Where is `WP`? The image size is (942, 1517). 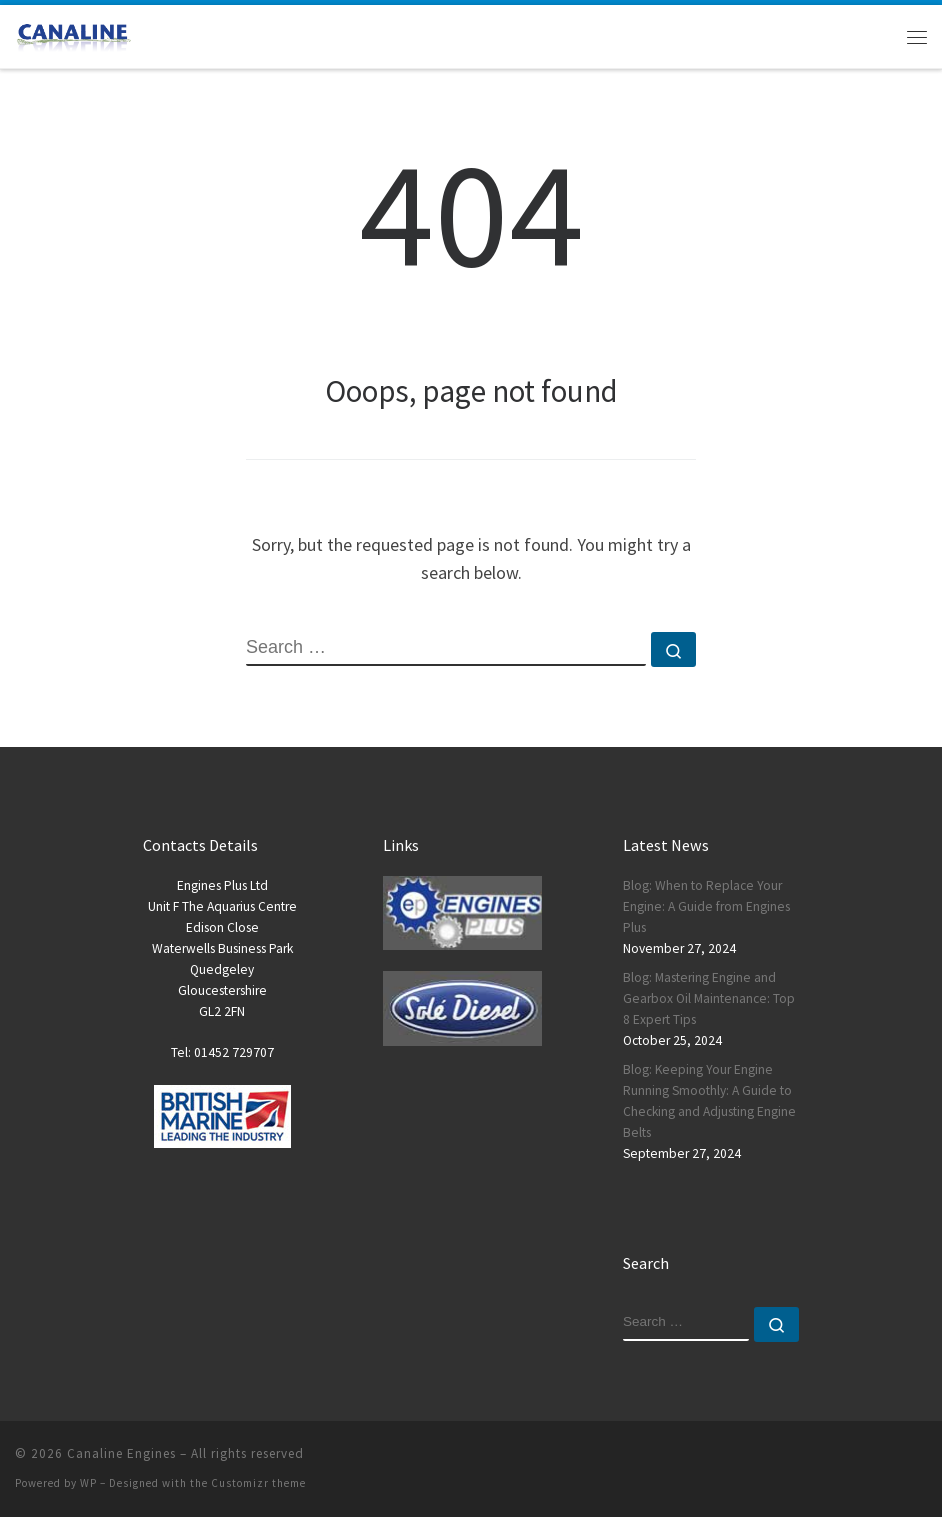 WP is located at coordinates (88, 1483).